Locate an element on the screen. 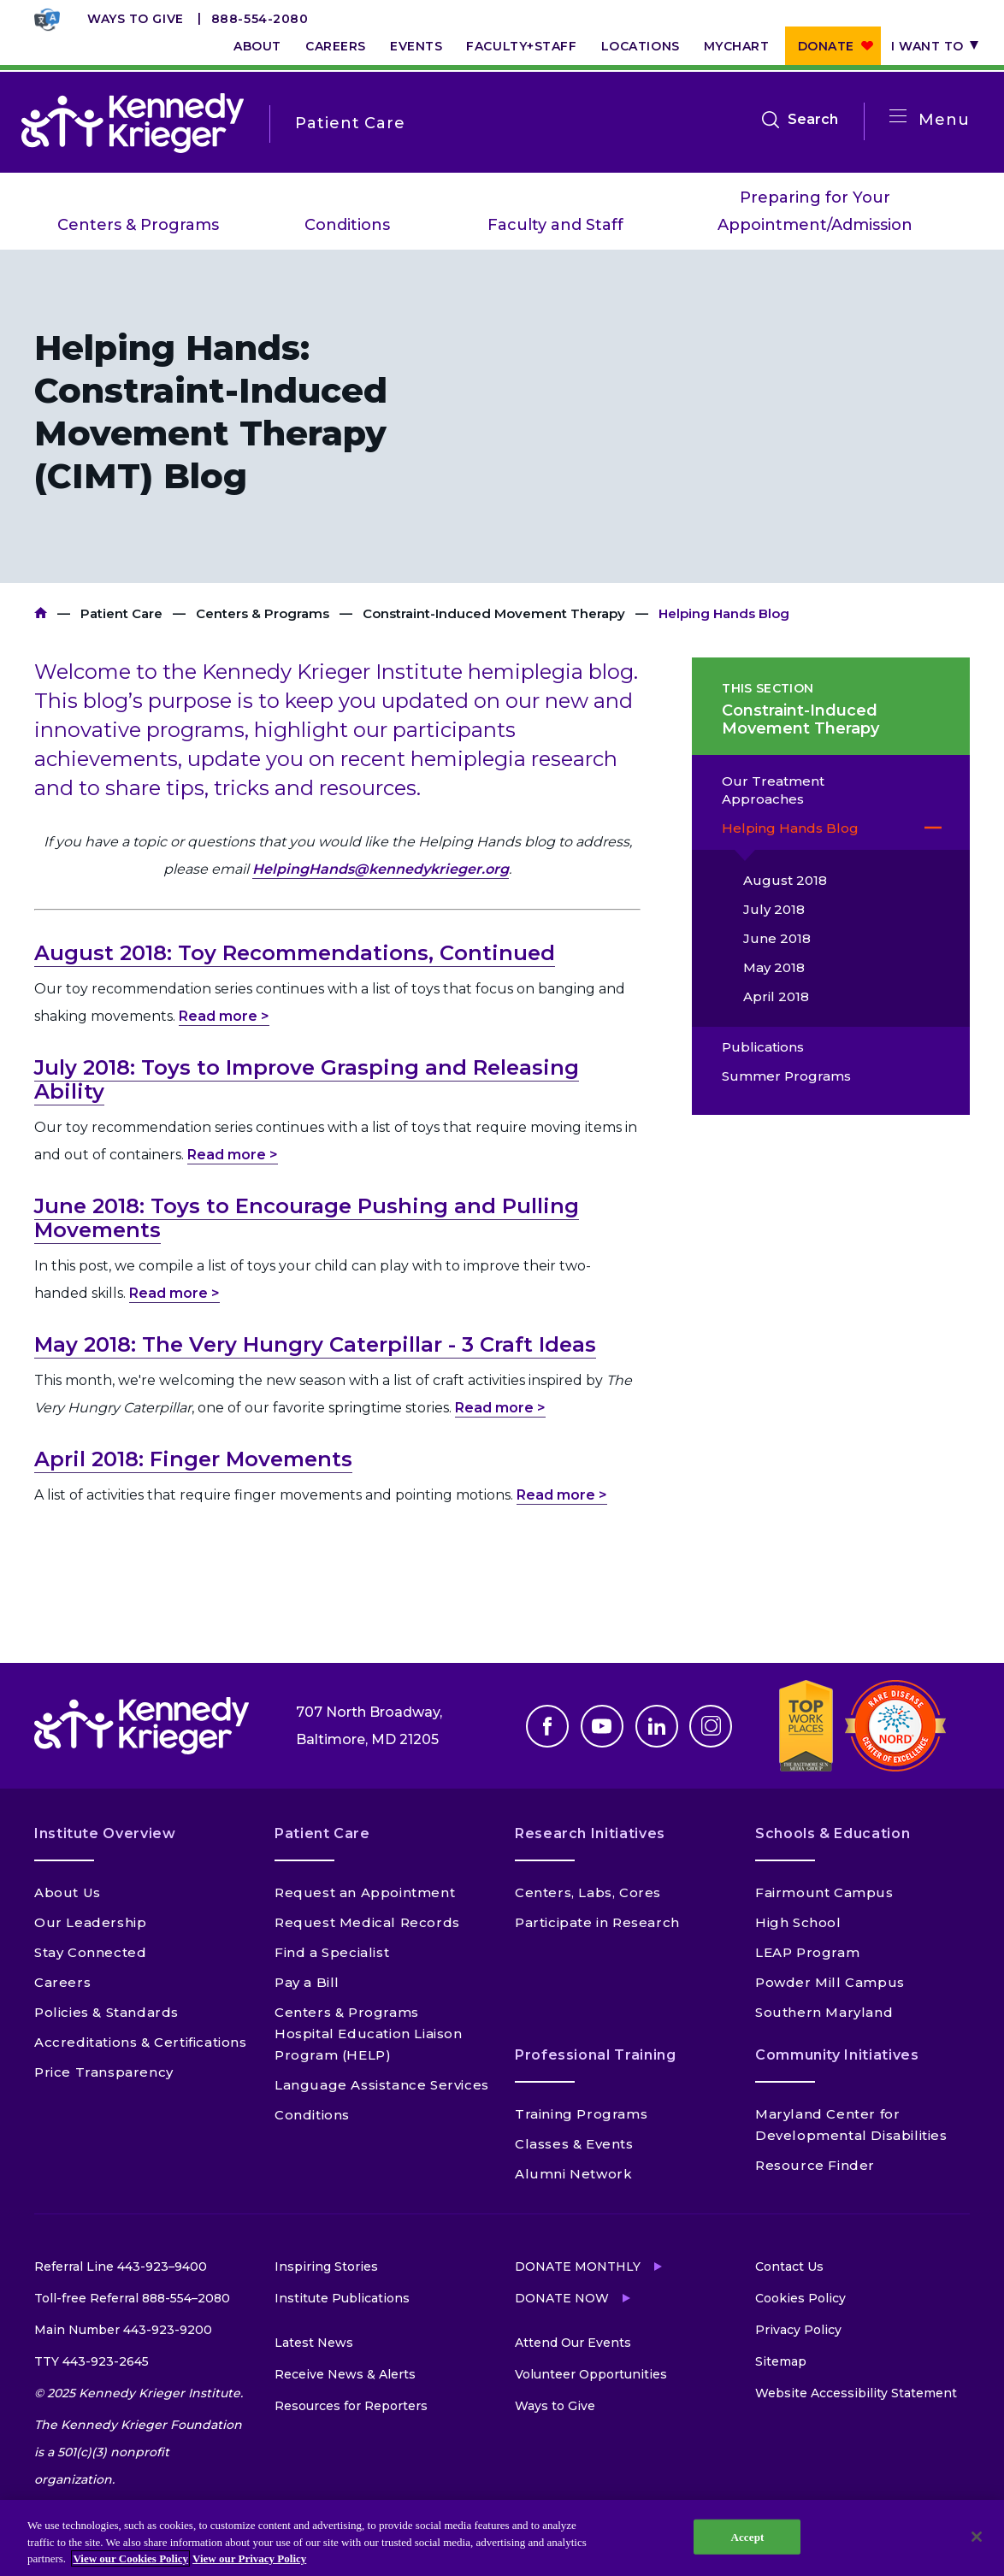 This screenshot has width=1004, height=2576. Classes & Events is located at coordinates (574, 2144).